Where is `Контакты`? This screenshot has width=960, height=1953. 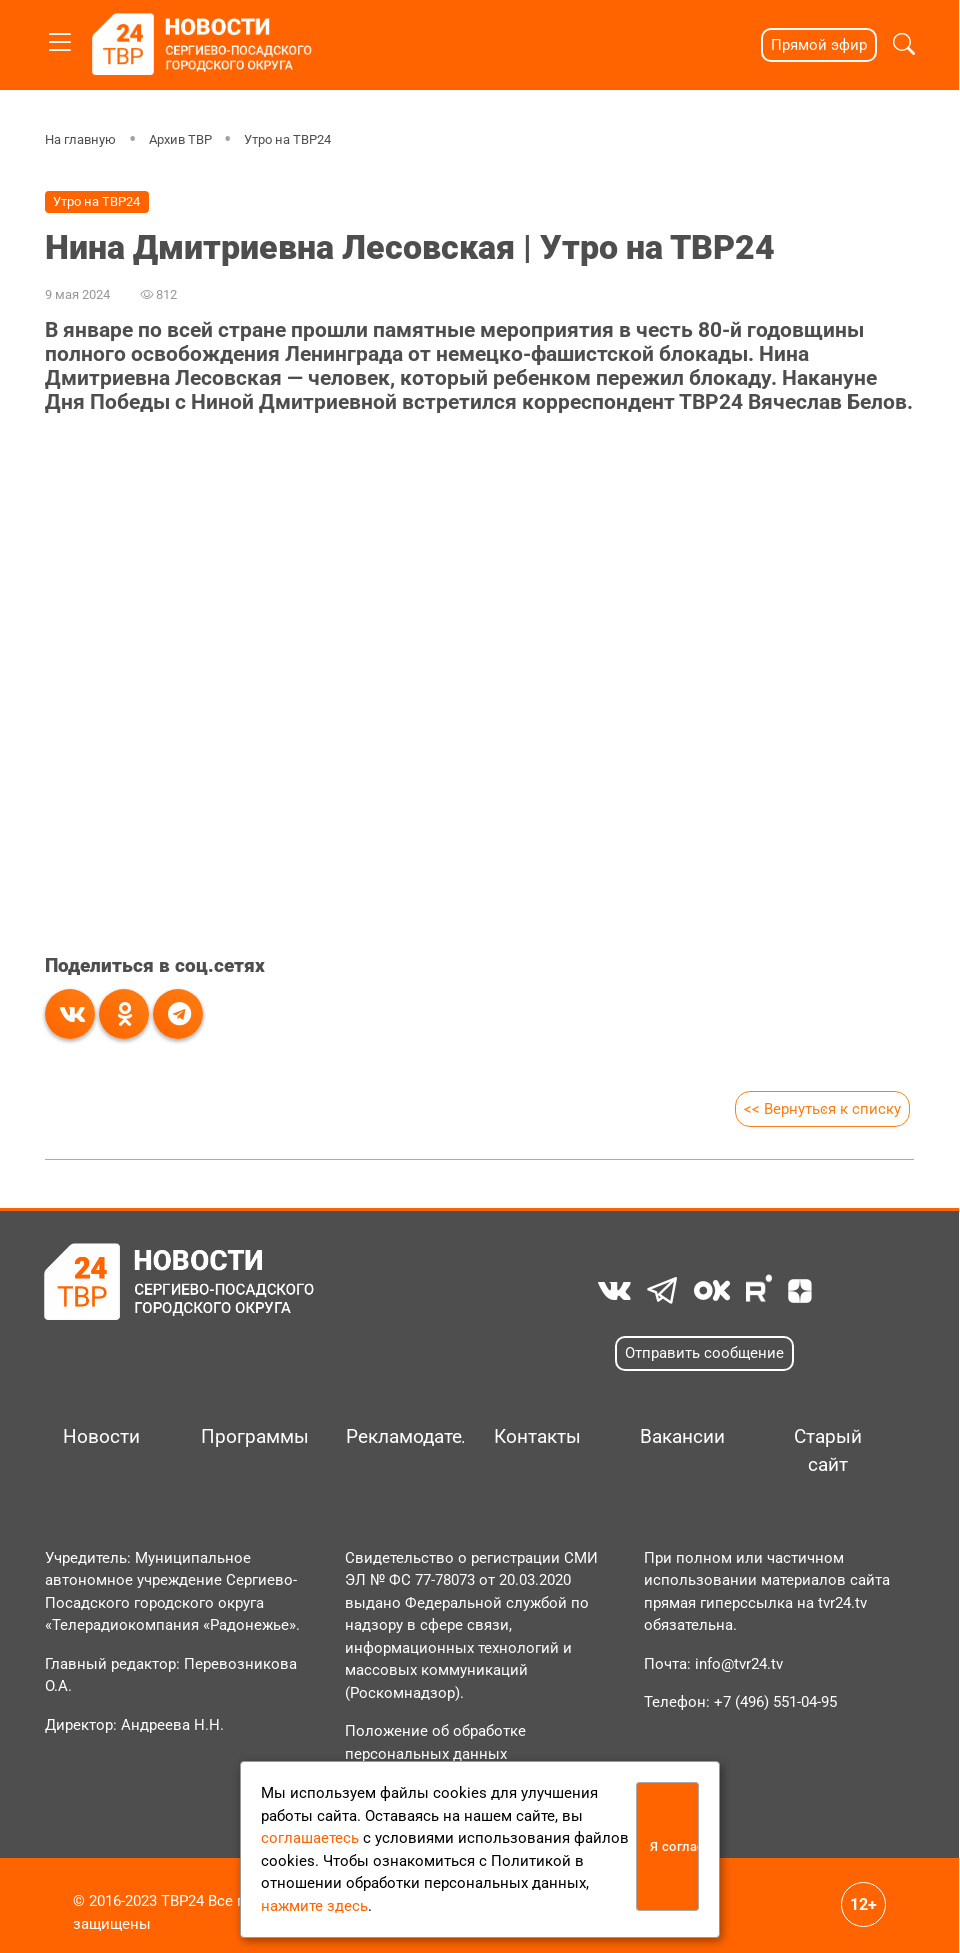
Контакты is located at coordinates (537, 1437).